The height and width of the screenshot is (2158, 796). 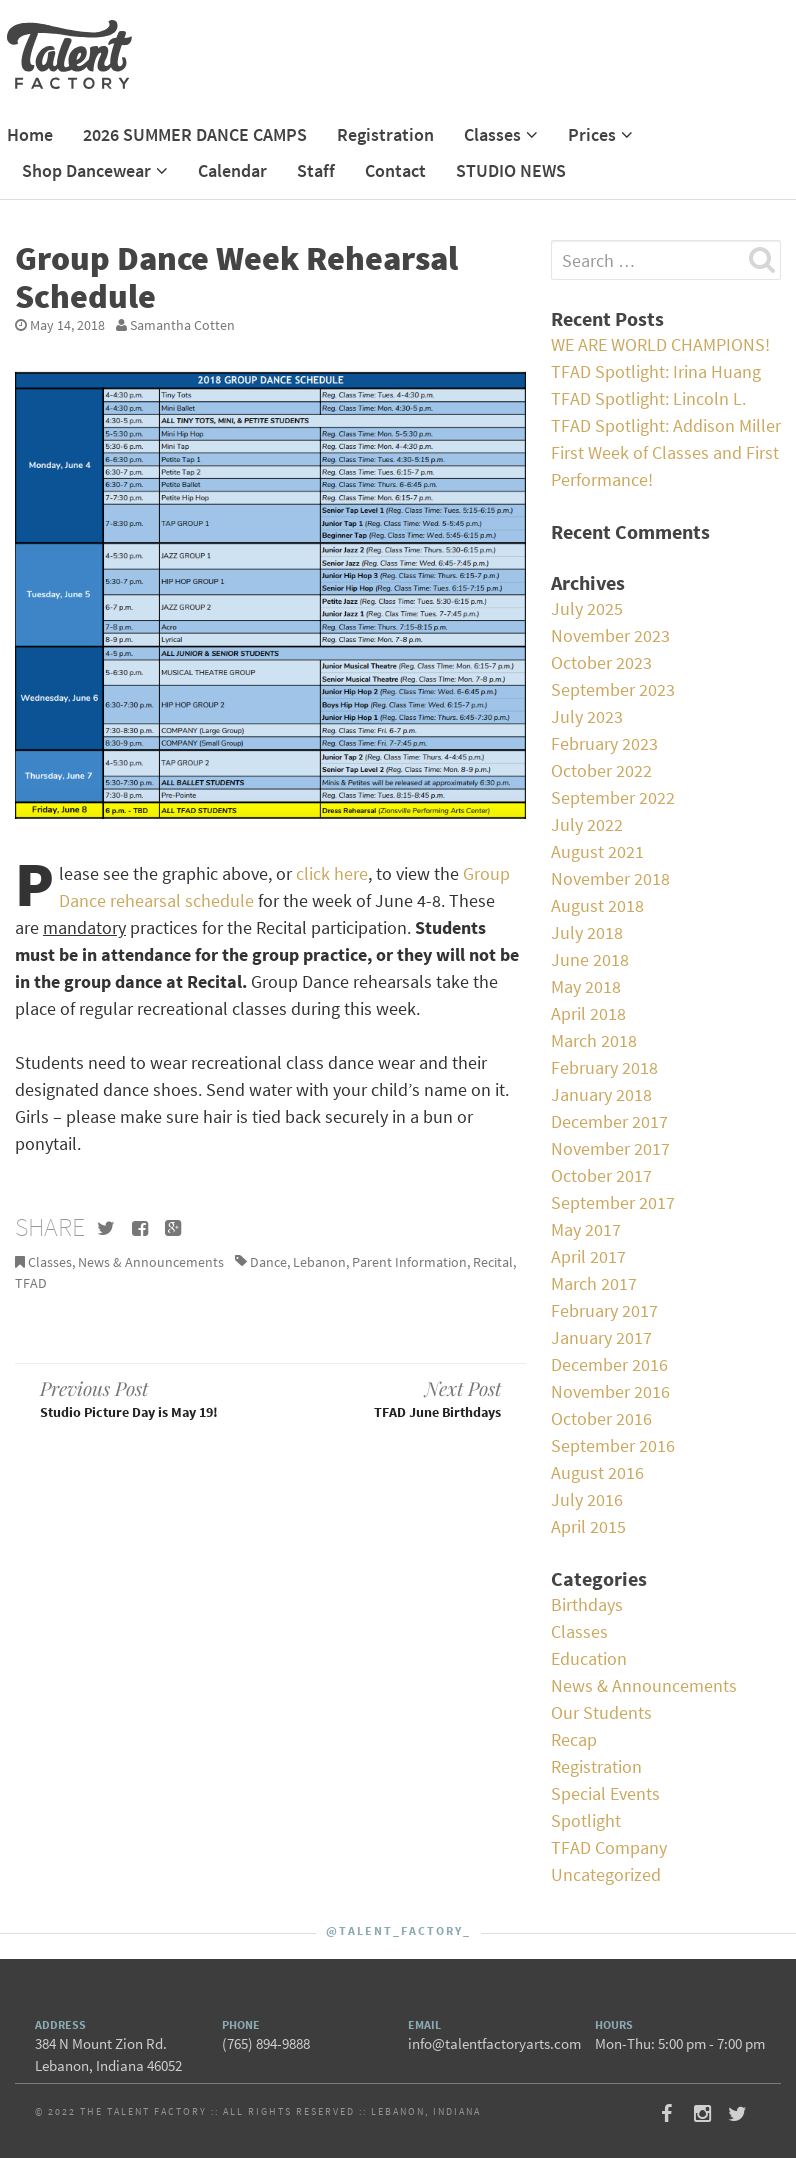 I want to click on Education, so click(x=589, y=1658).